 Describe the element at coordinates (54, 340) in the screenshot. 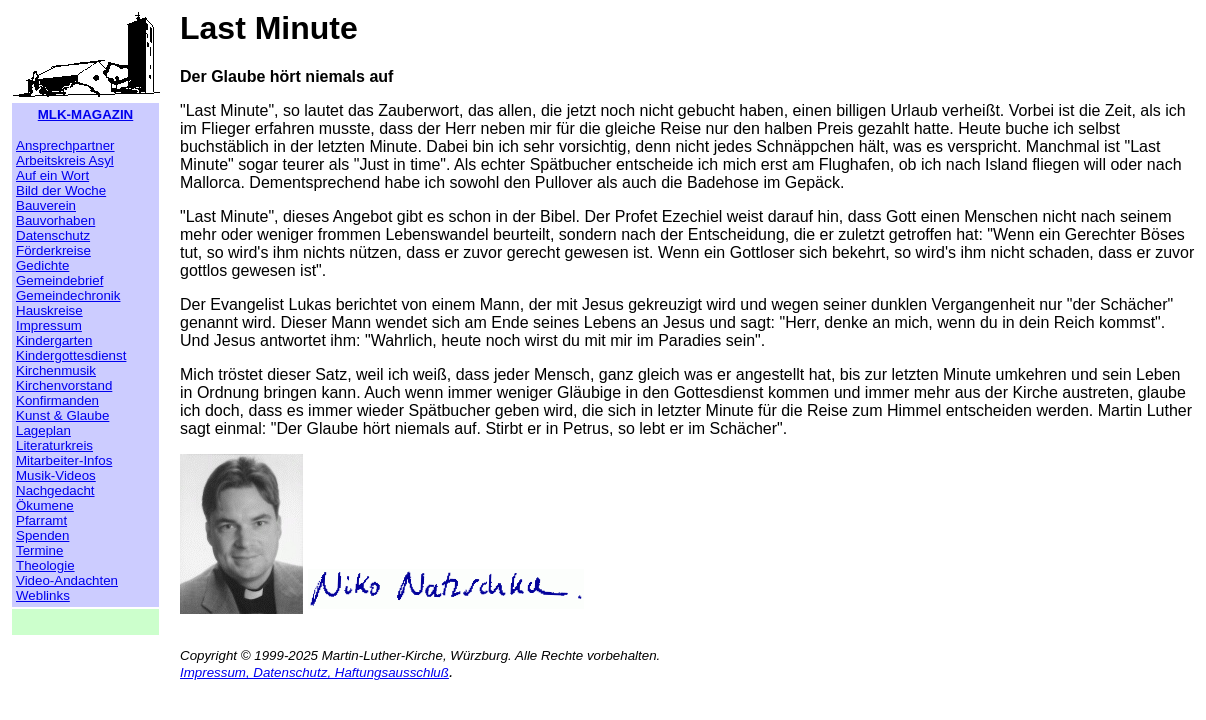

I see `Kindergarten` at that location.